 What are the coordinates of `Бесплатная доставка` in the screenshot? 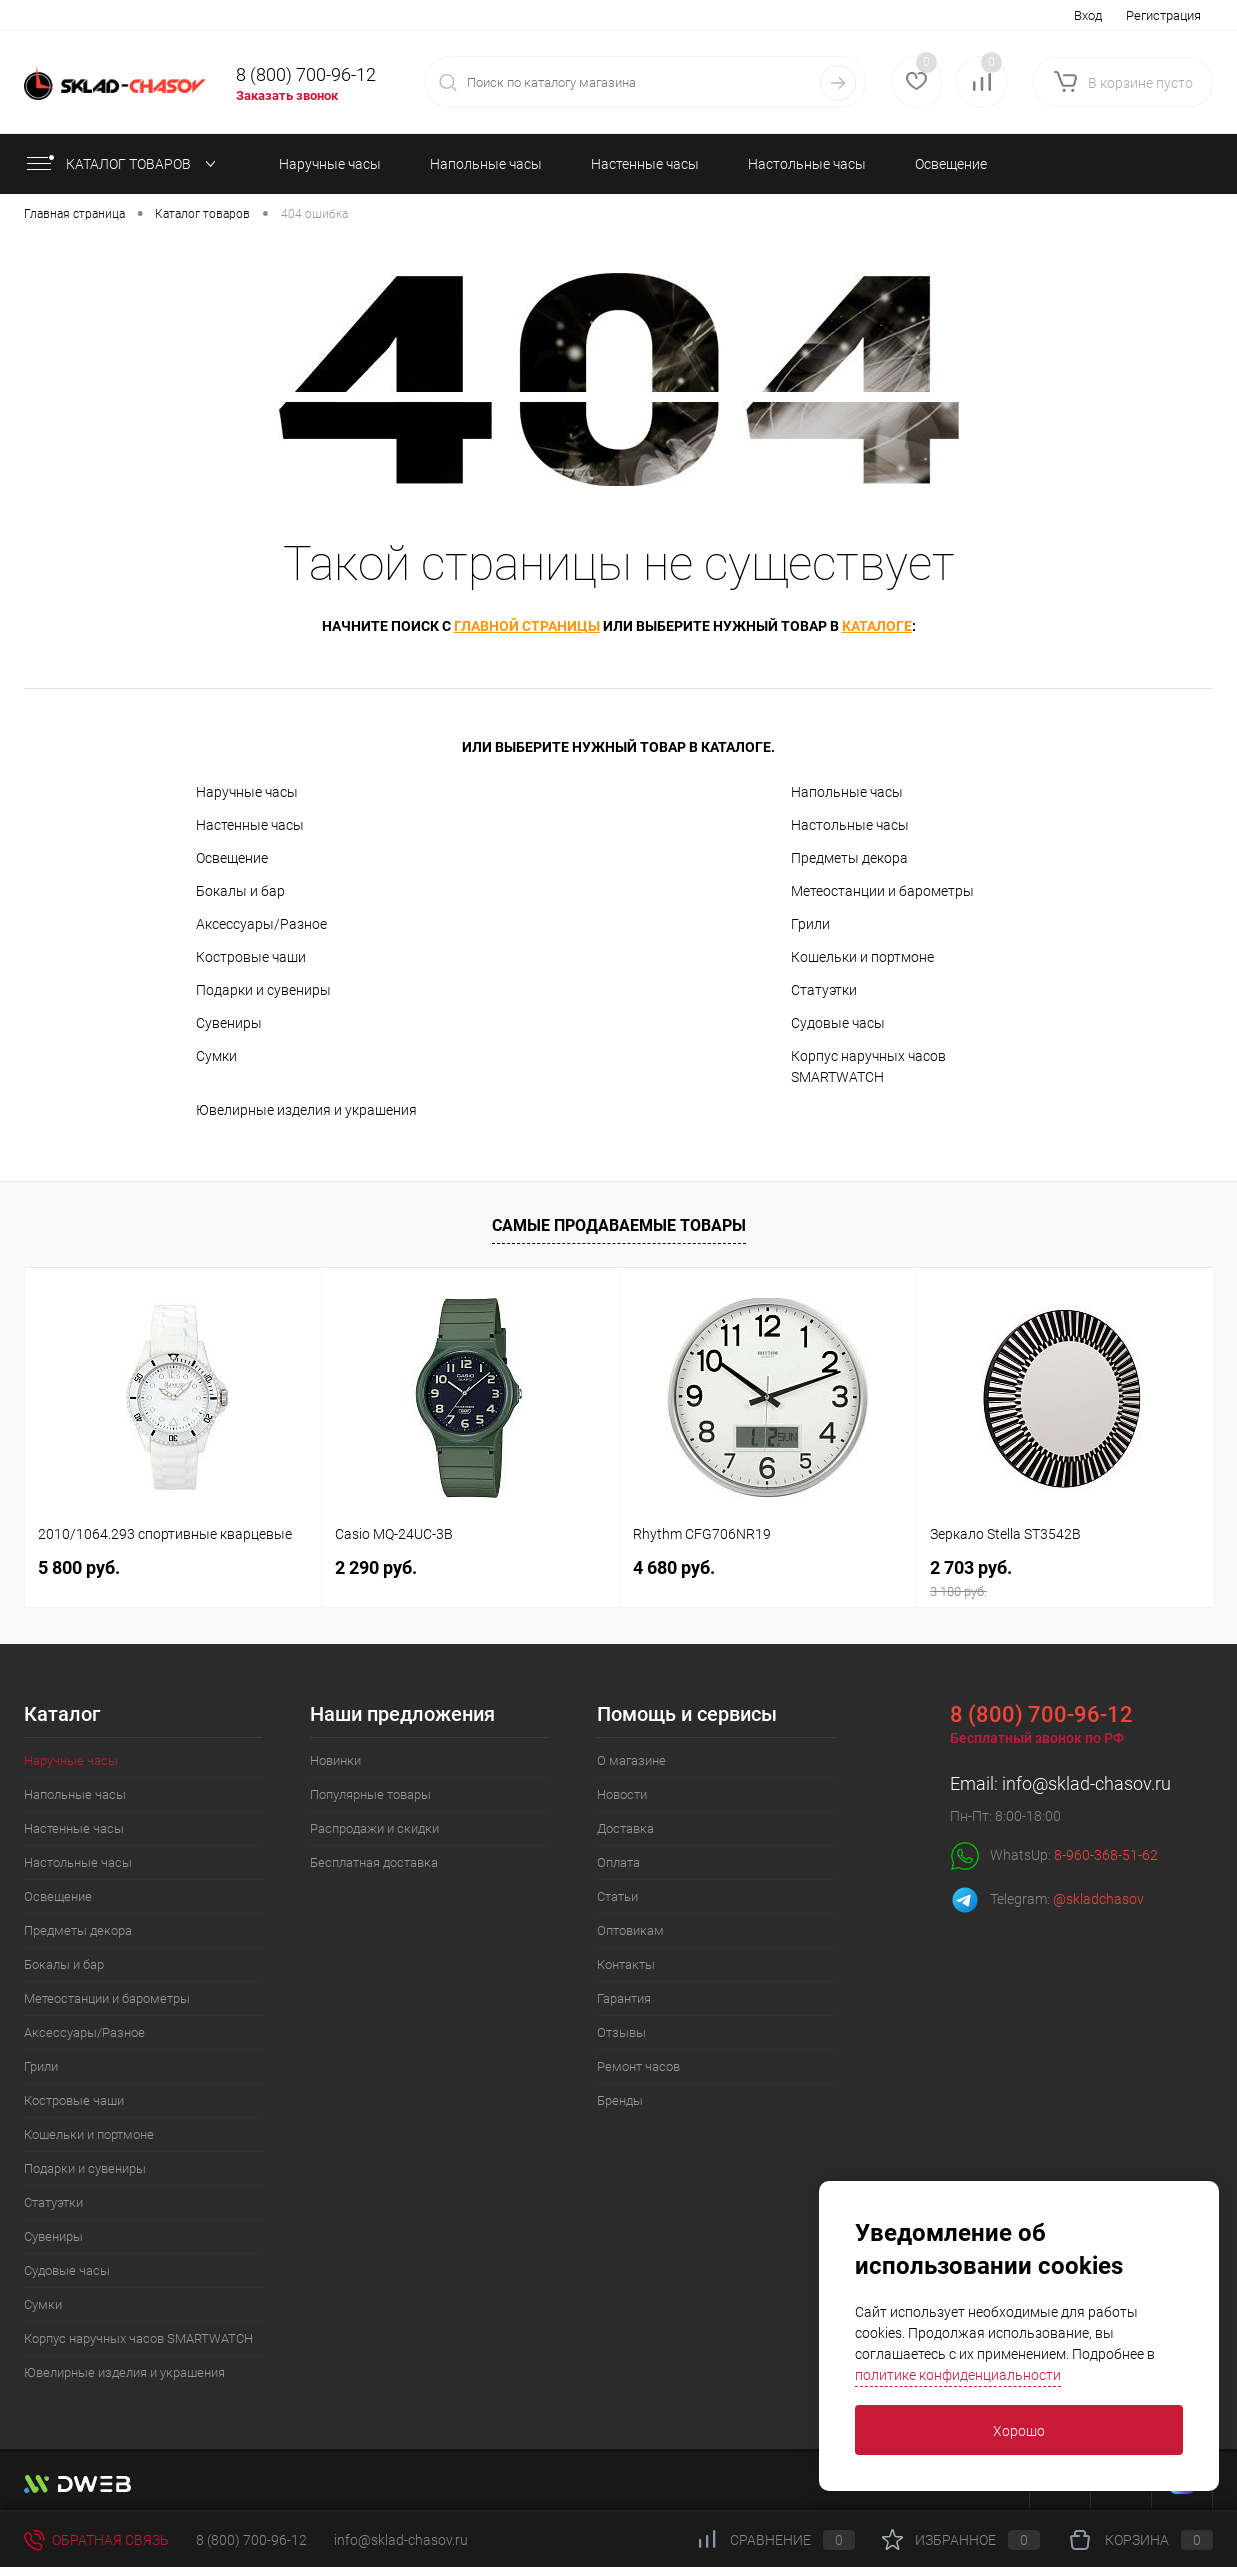 It's located at (374, 1862).